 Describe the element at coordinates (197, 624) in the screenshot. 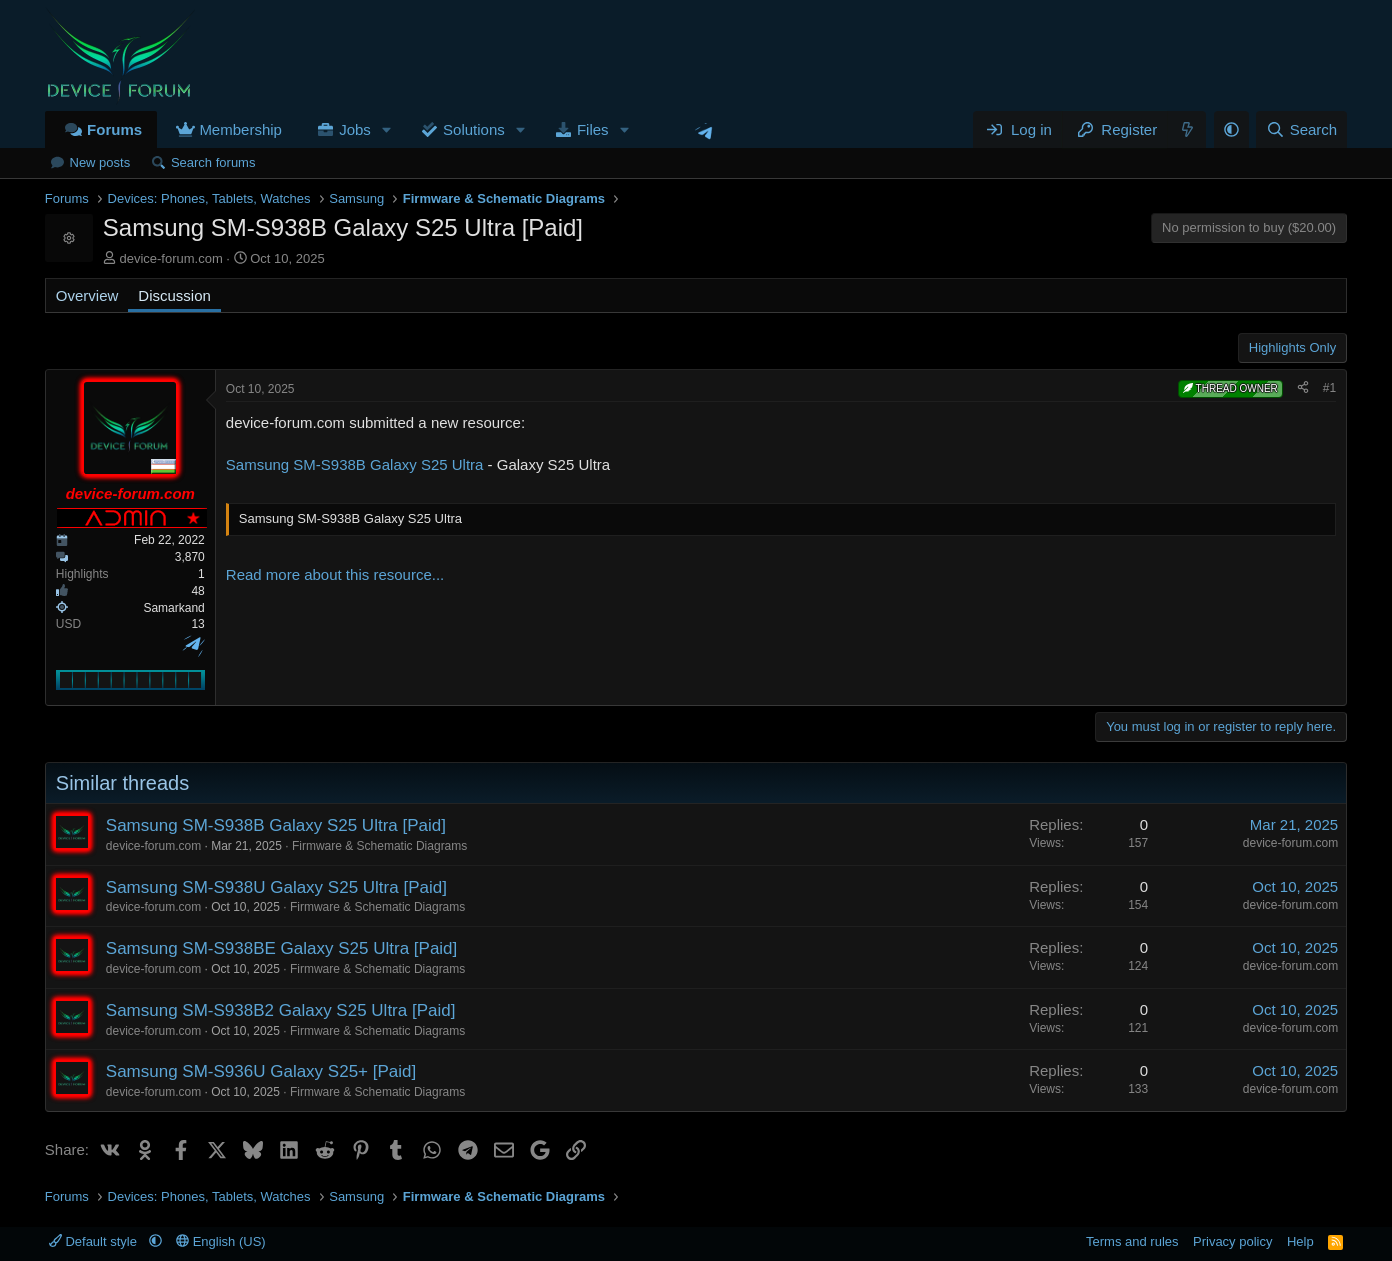

I see `13` at that location.